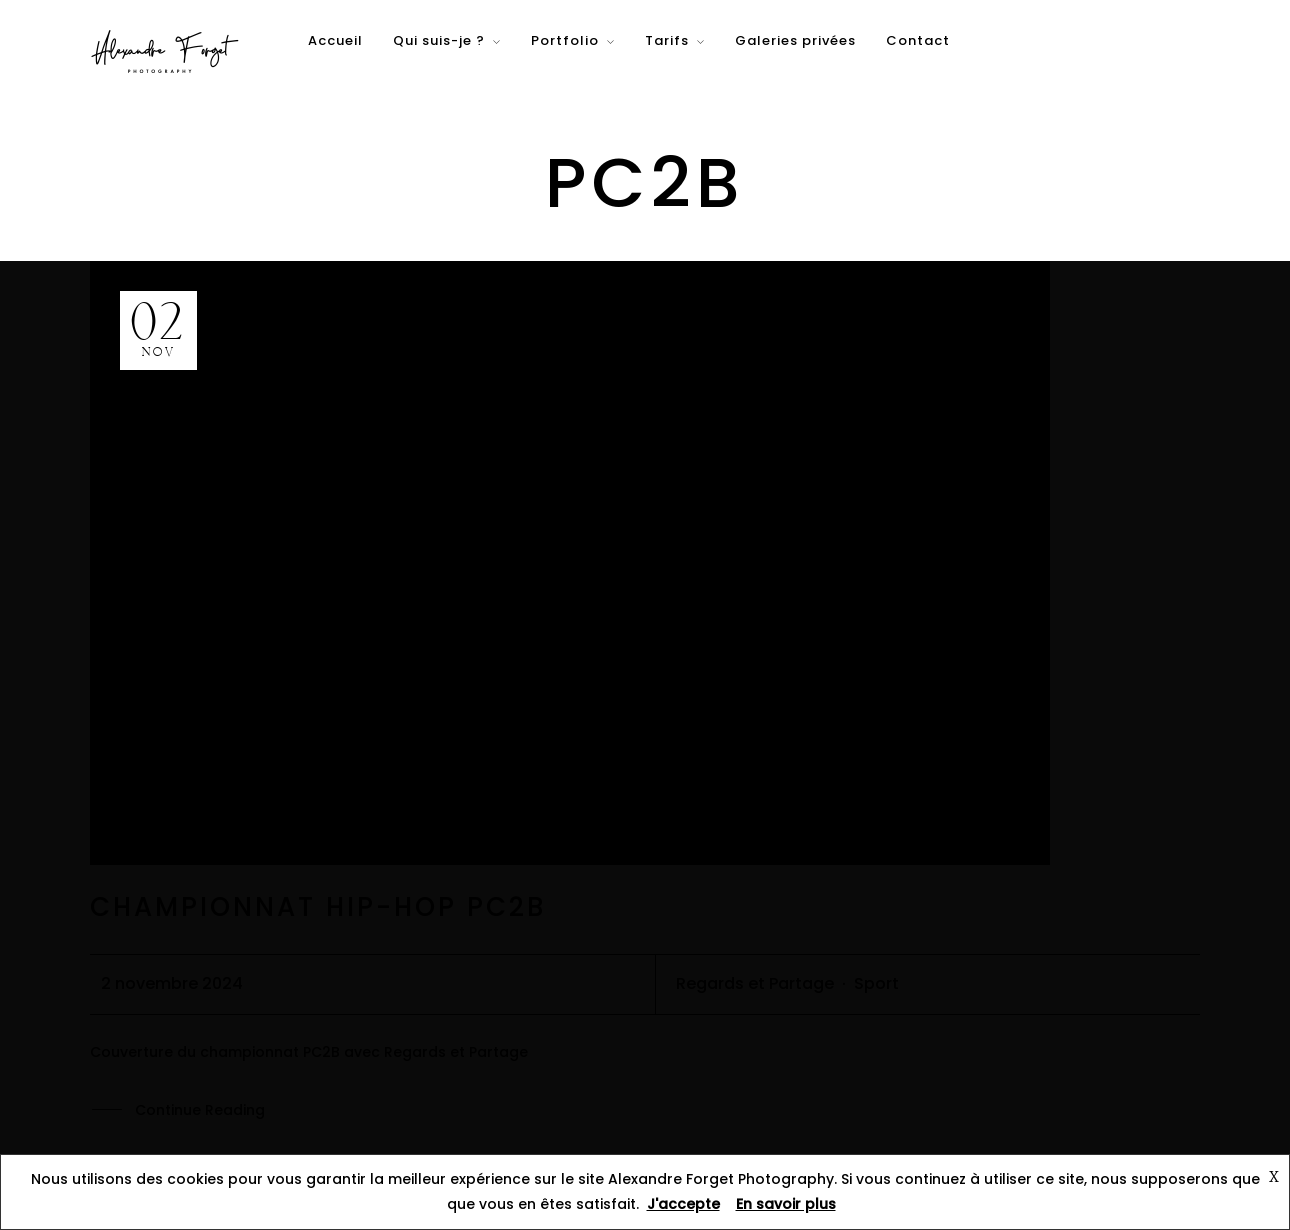  Describe the element at coordinates (667, 40) in the screenshot. I see `Tarifs` at that location.